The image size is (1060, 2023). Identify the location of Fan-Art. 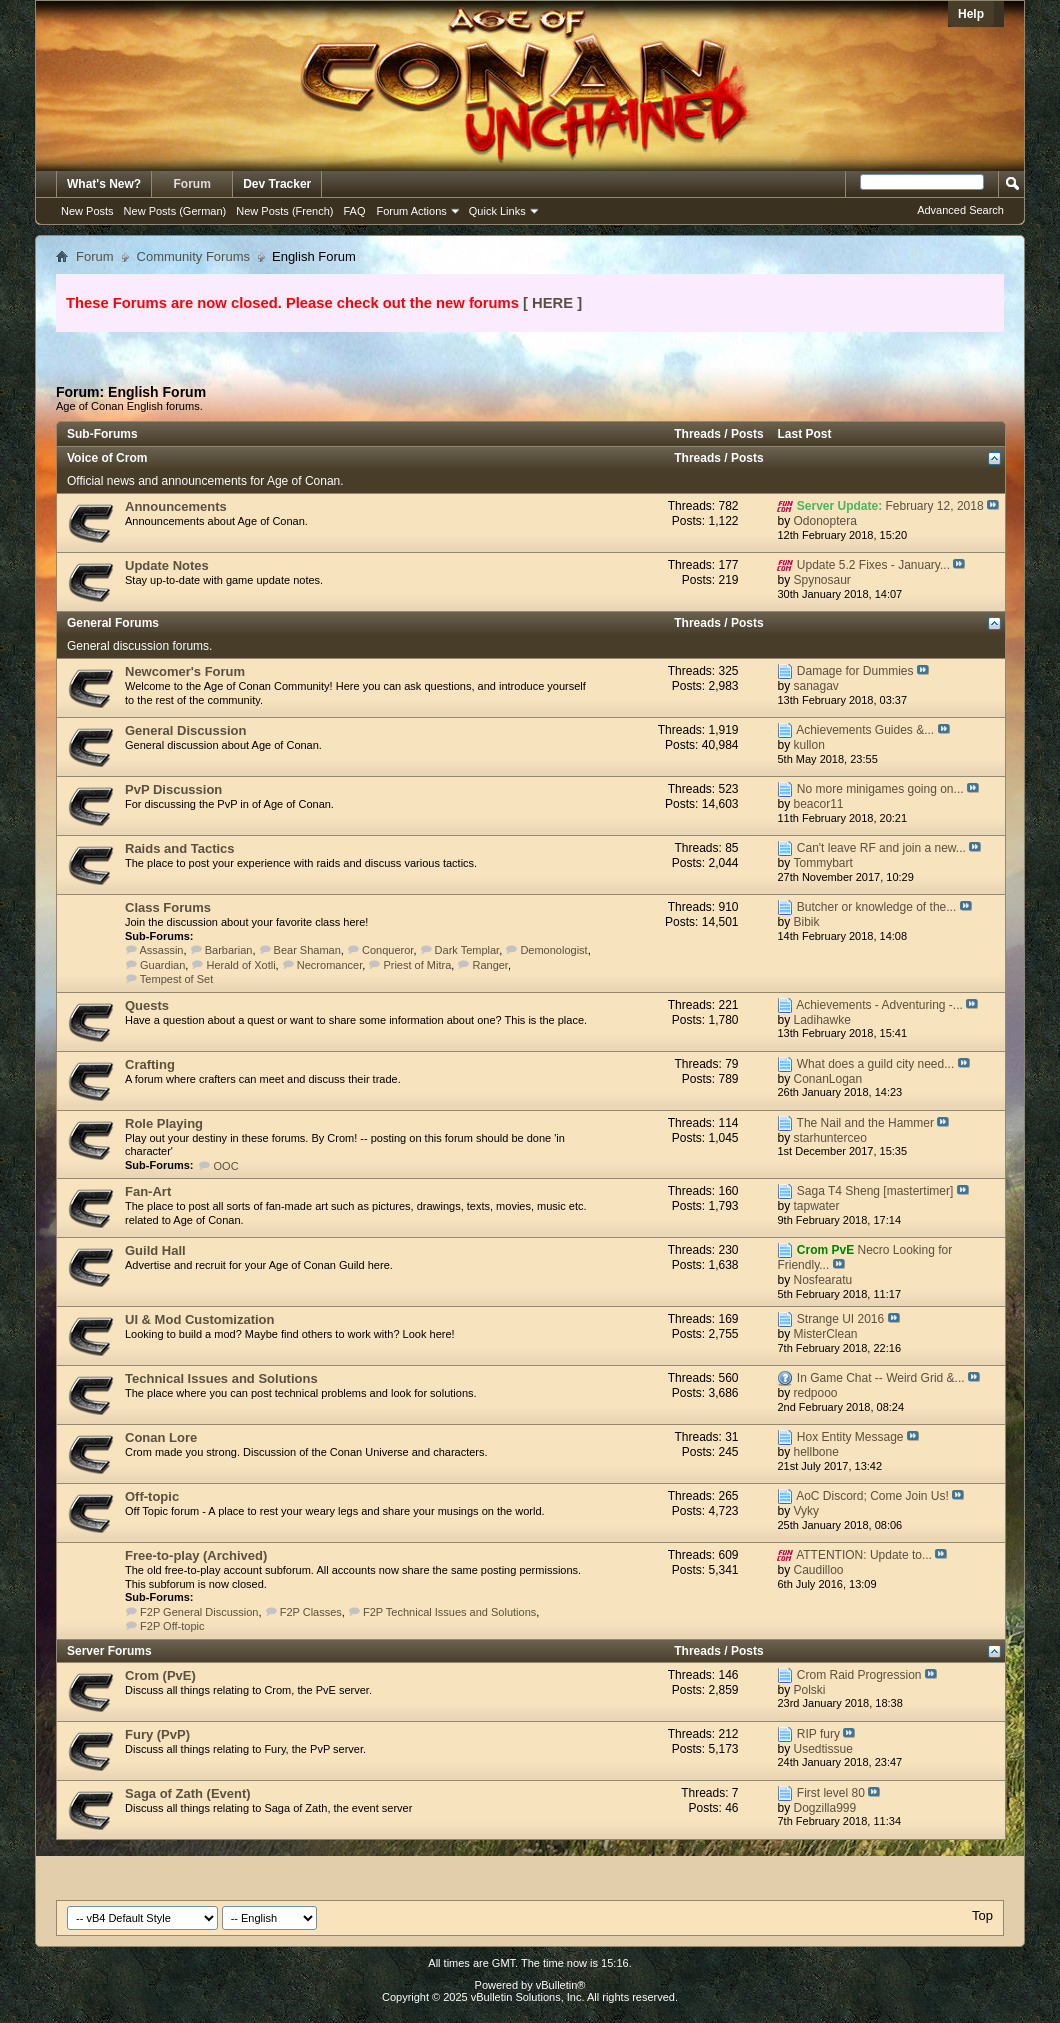
(148, 1191).